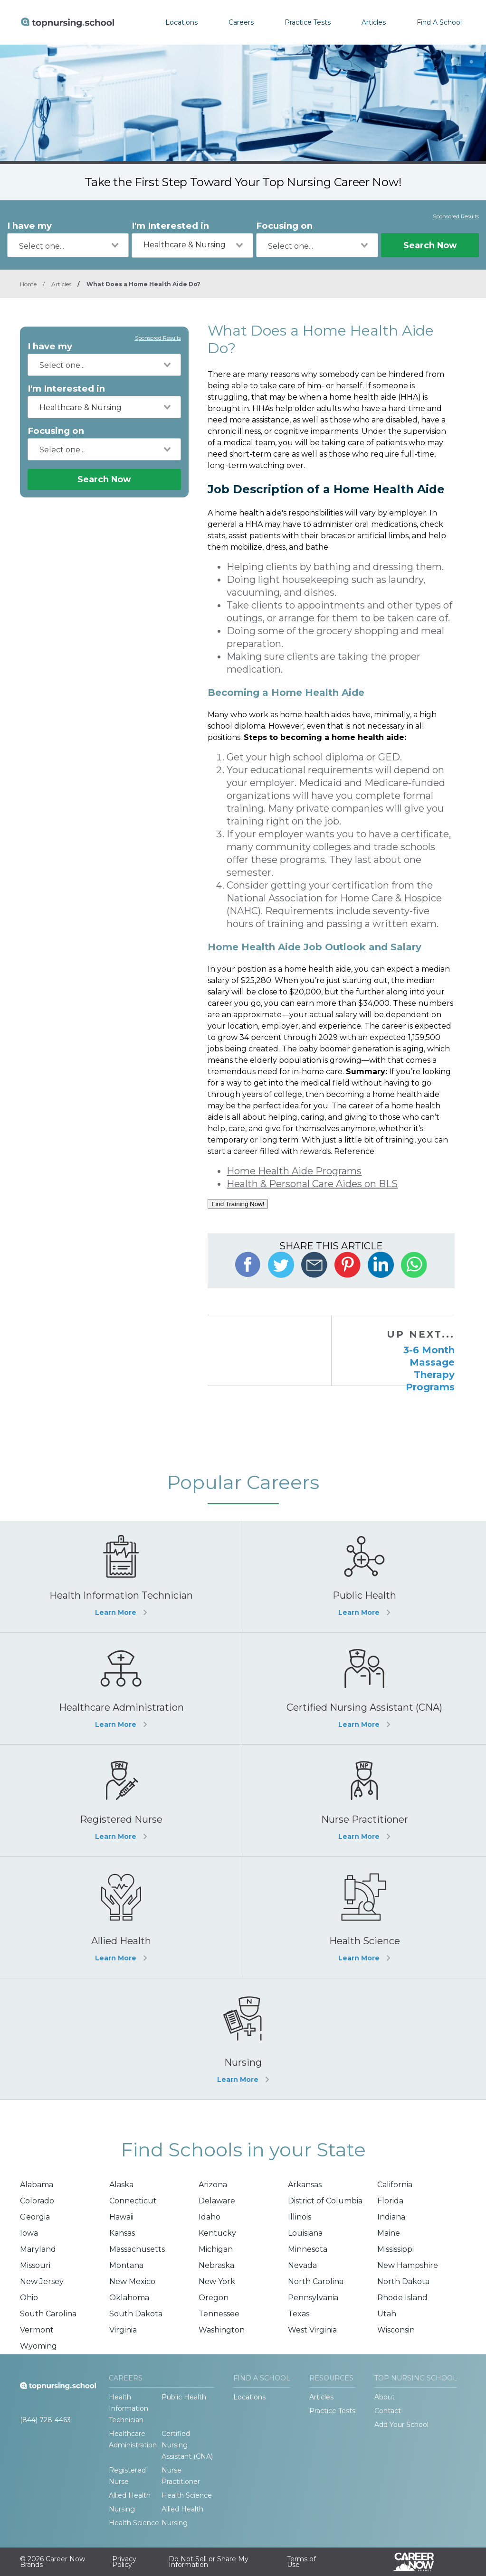 This screenshot has height=2576, width=486. Describe the element at coordinates (216, 2265) in the screenshot. I see `Nebraska` at that location.